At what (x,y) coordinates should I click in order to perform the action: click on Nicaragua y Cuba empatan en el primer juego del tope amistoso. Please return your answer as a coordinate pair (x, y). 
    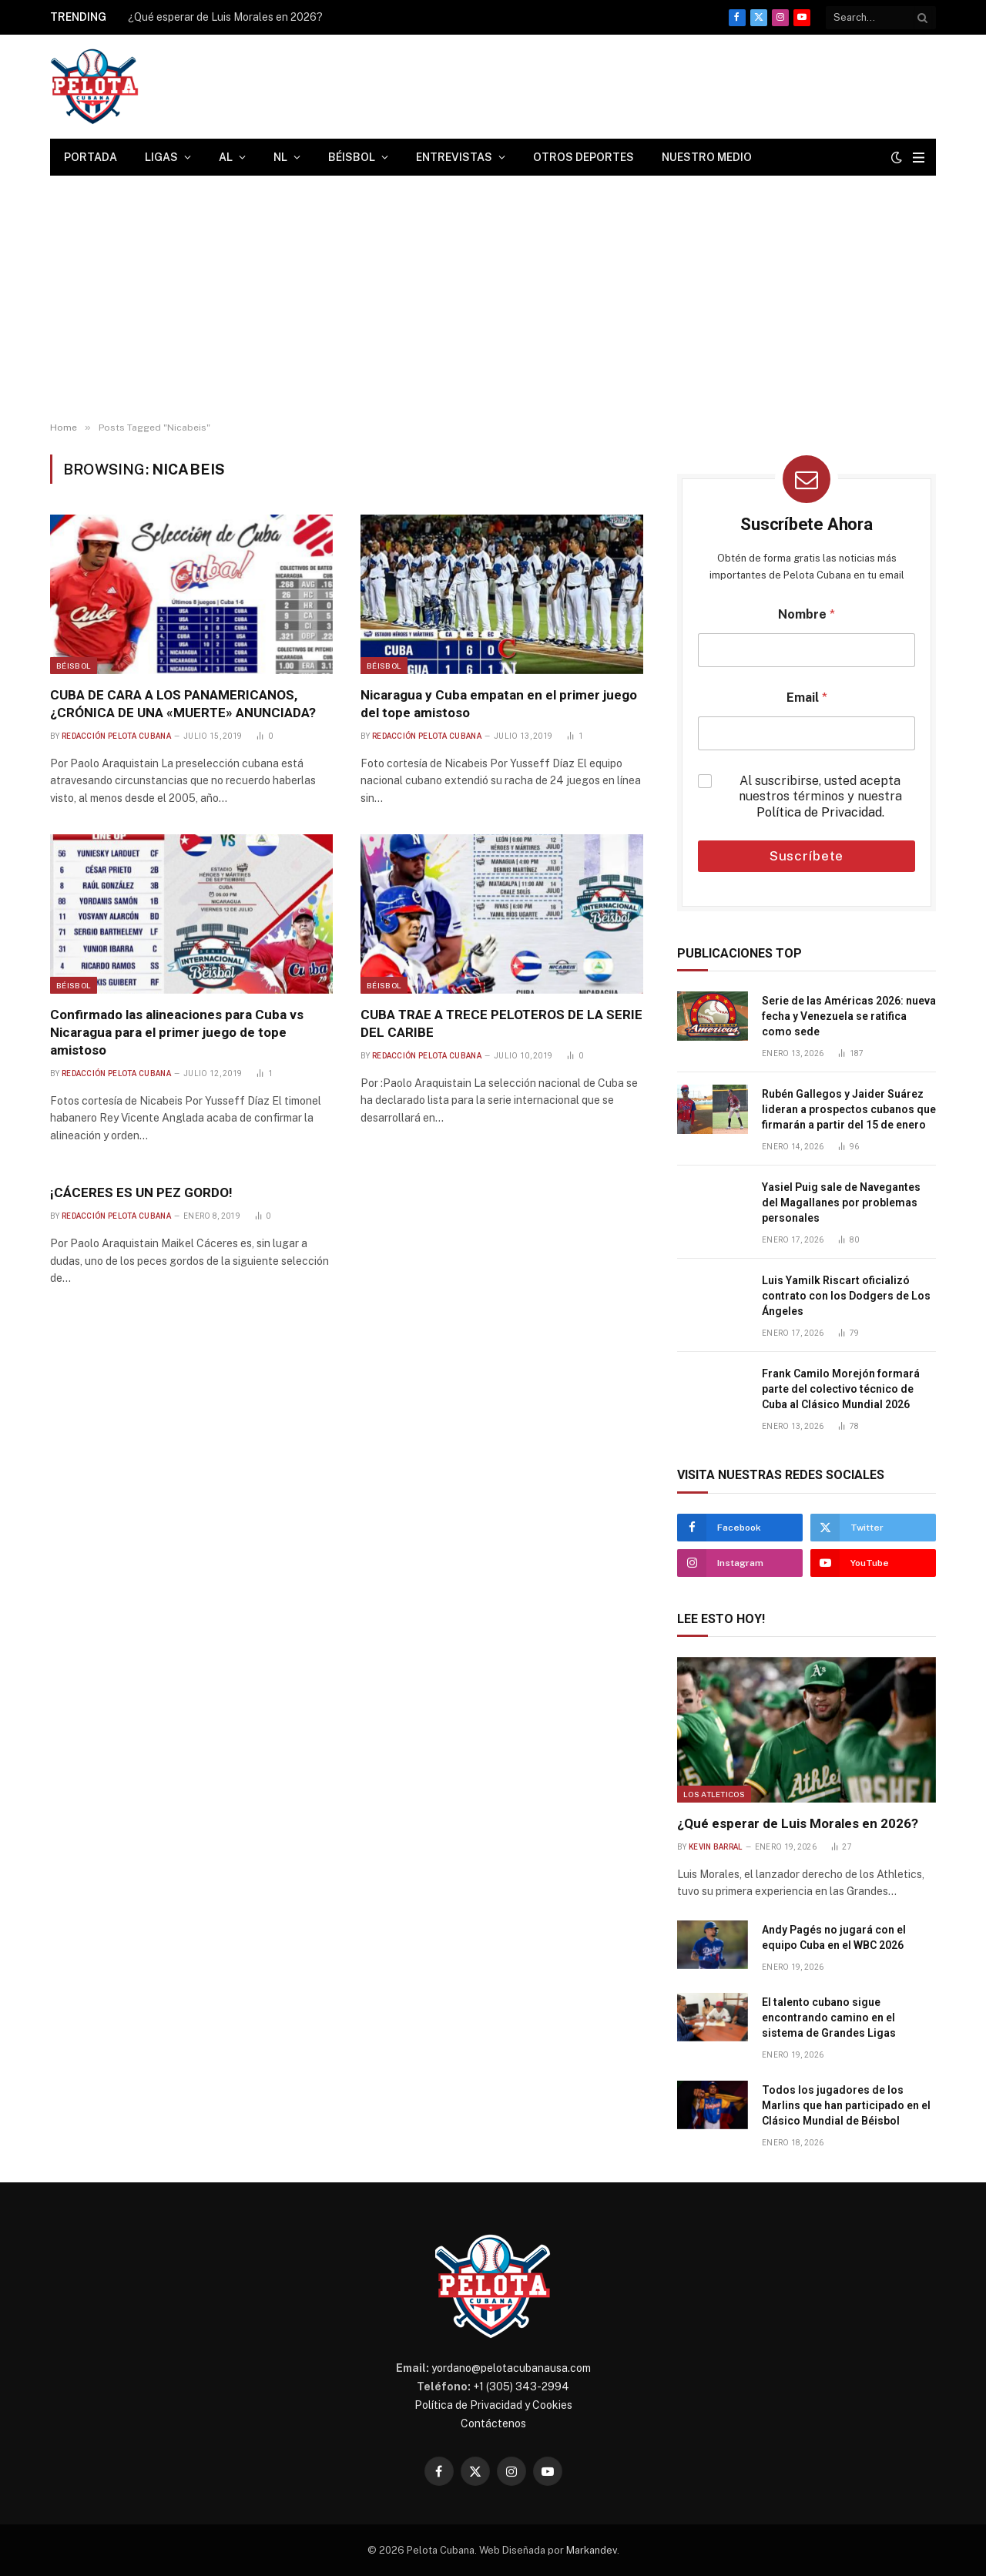
    Looking at the image, I should click on (499, 703).